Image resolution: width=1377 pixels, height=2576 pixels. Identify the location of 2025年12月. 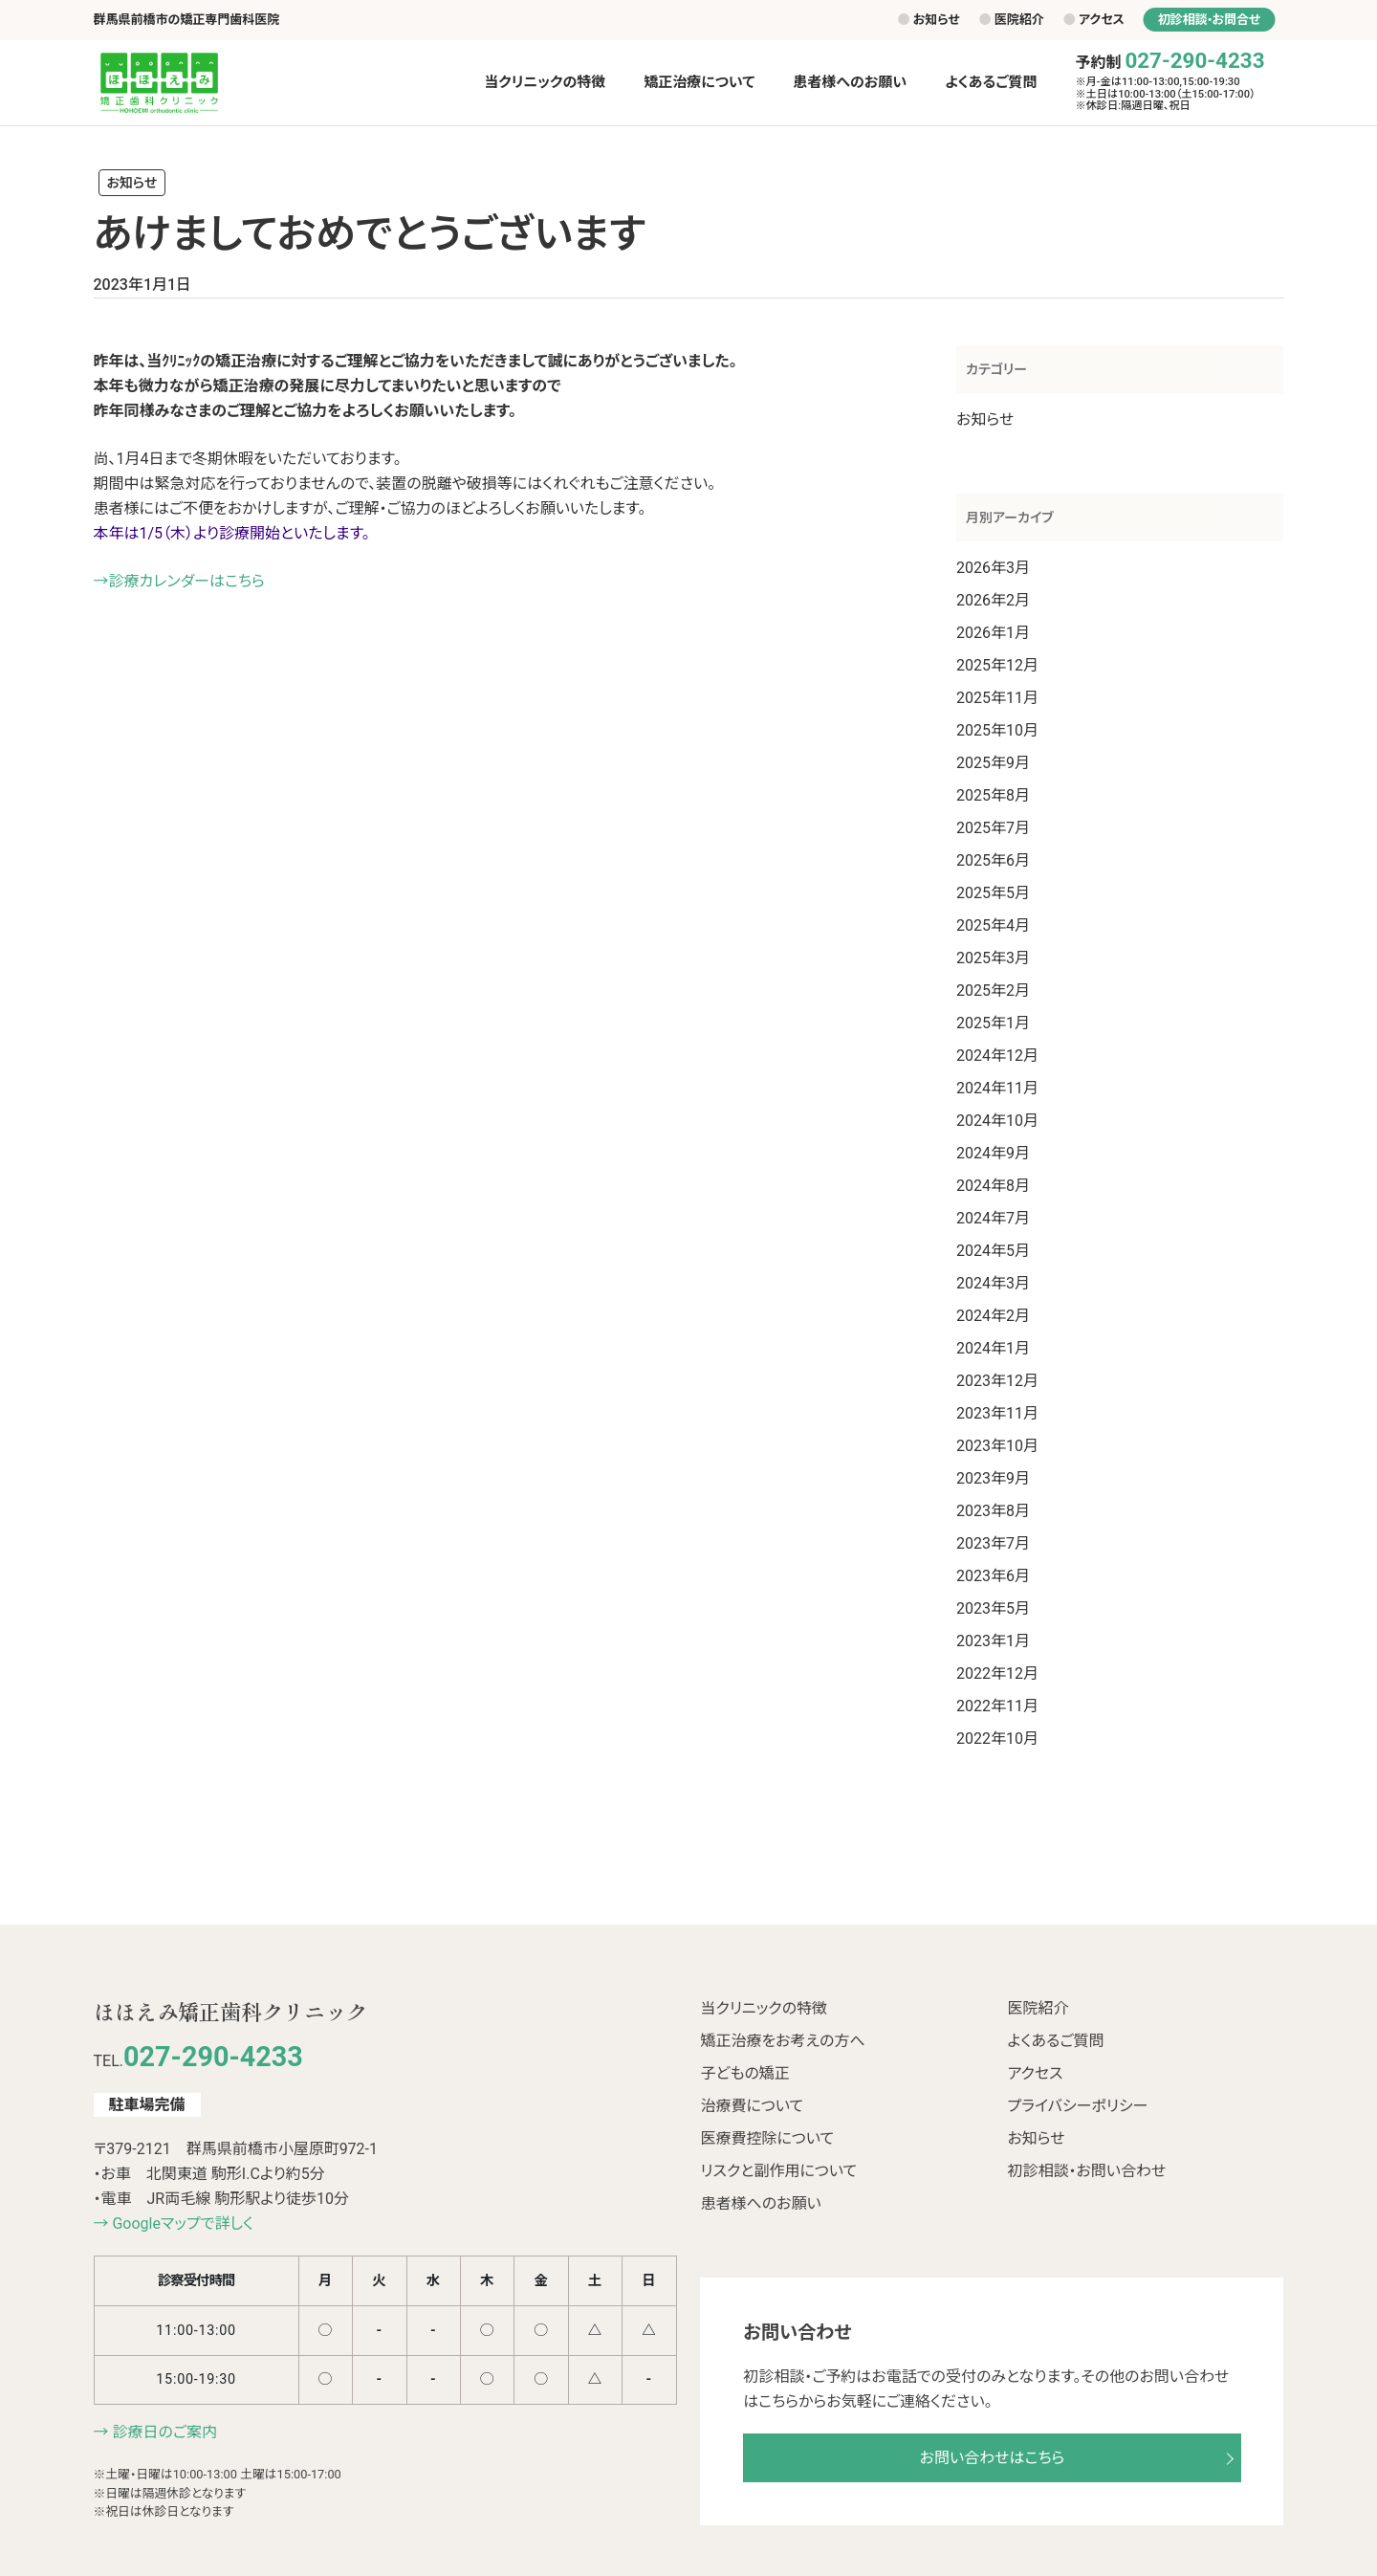
(997, 665).